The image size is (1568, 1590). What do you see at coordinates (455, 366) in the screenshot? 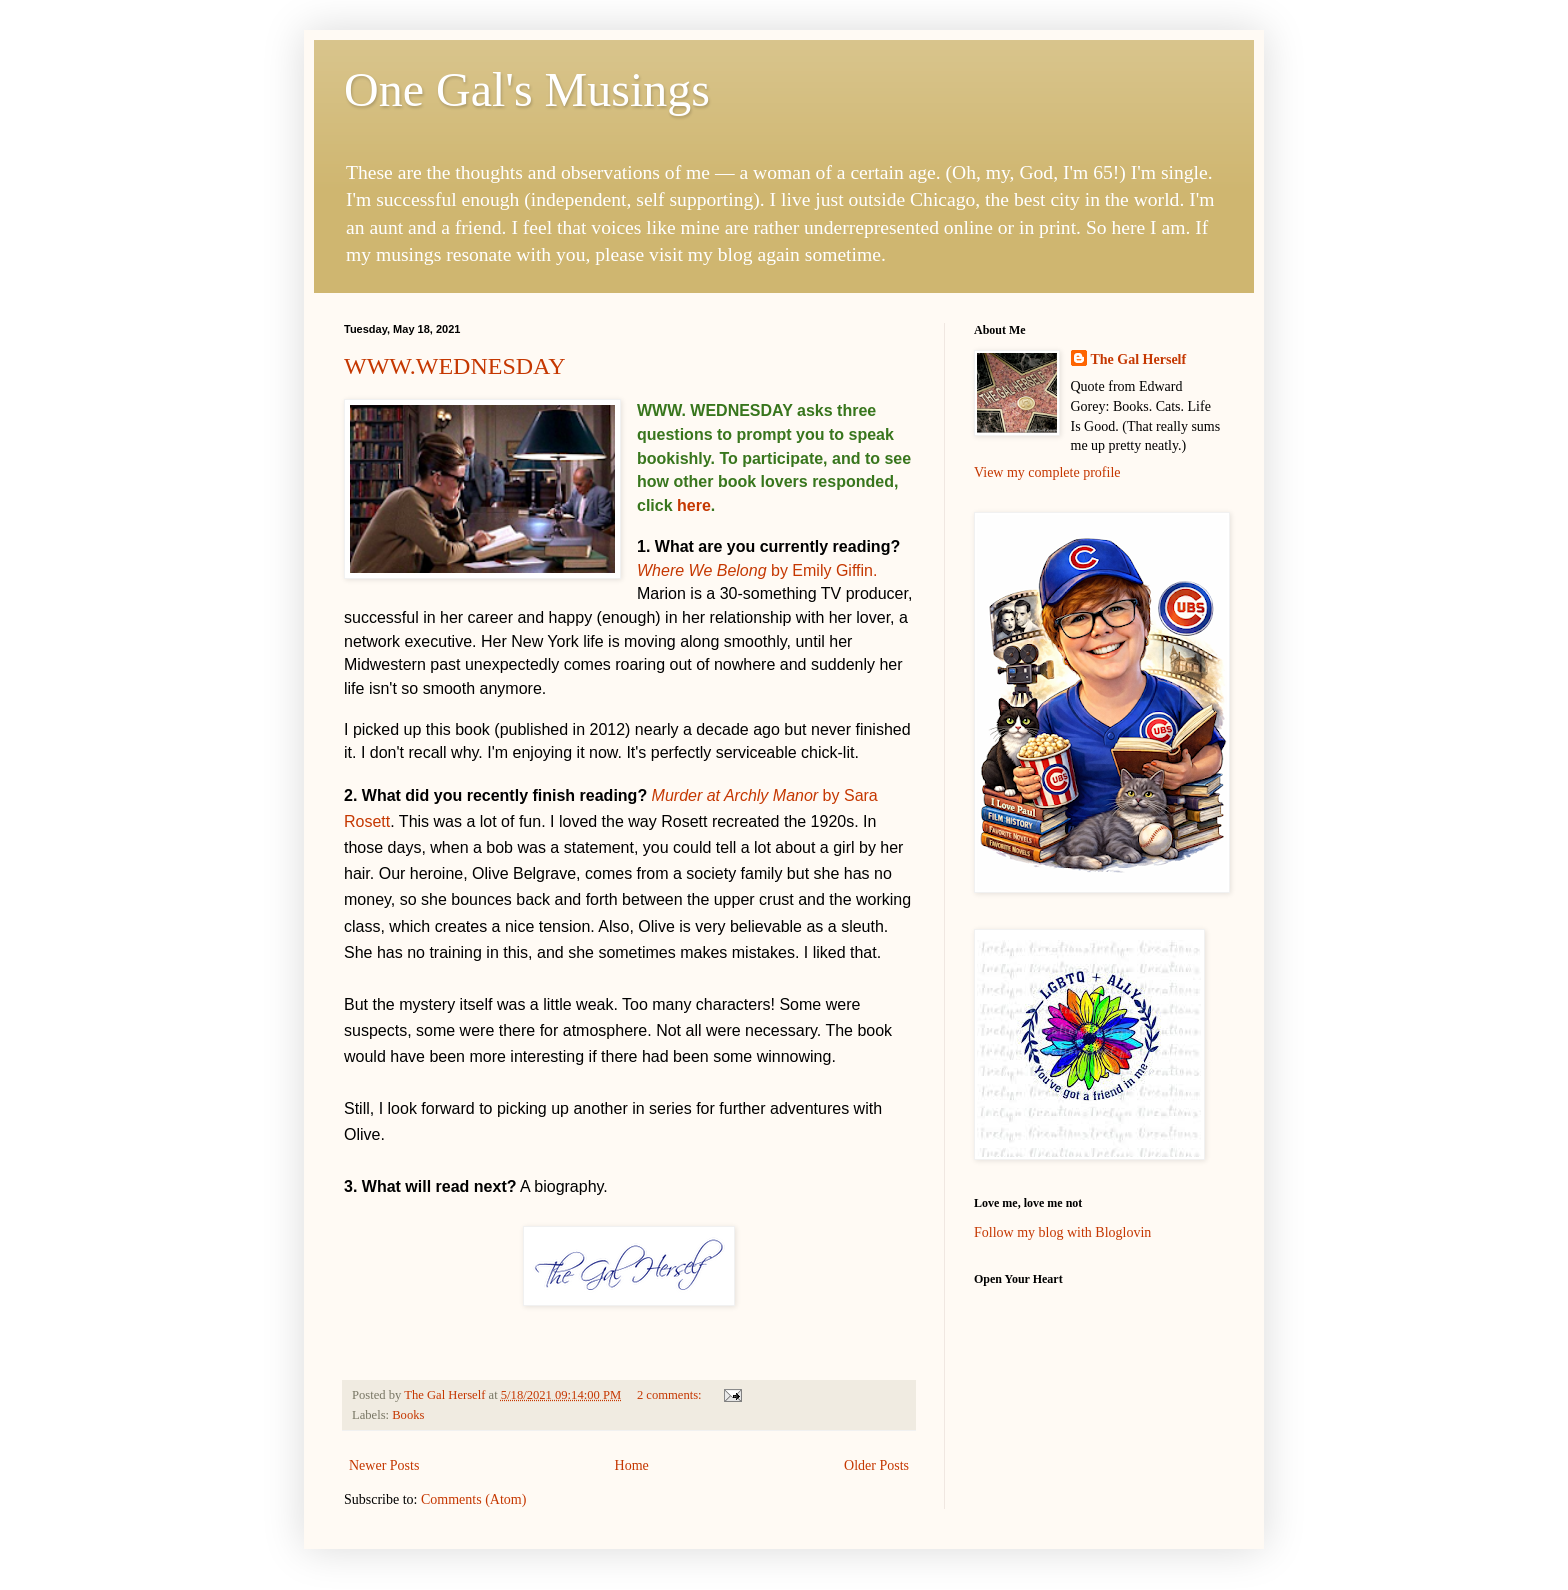
I see `WWW.WEDNESDAY` at bounding box center [455, 366].